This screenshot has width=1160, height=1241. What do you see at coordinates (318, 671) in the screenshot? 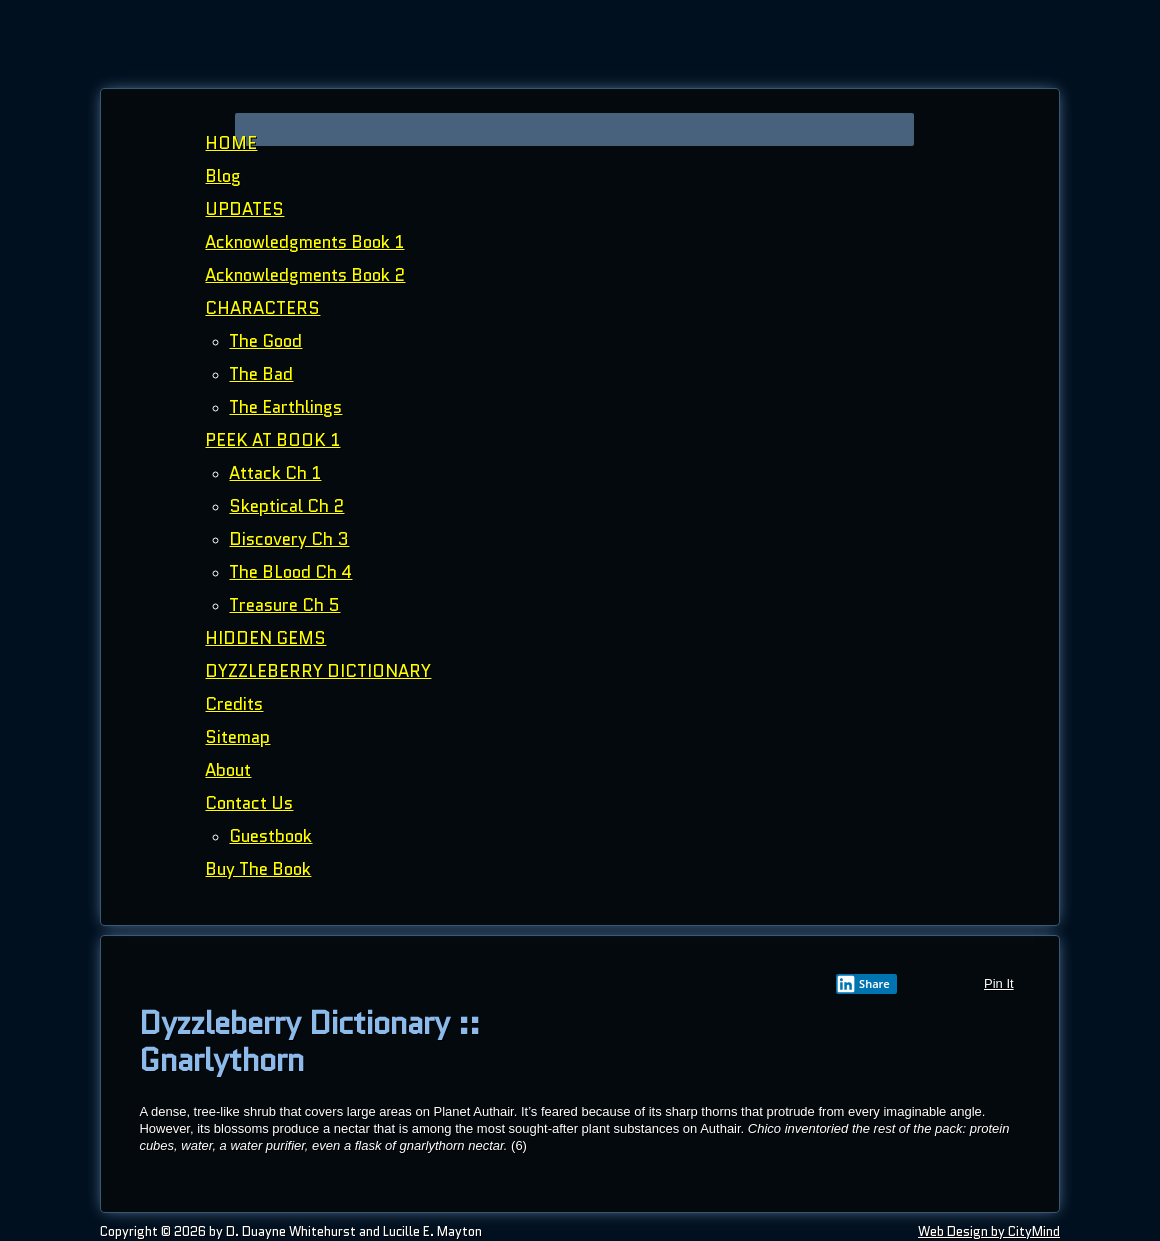
I see `DYZZLEBERRY DICTIONARY` at bounding box center [318, 671].